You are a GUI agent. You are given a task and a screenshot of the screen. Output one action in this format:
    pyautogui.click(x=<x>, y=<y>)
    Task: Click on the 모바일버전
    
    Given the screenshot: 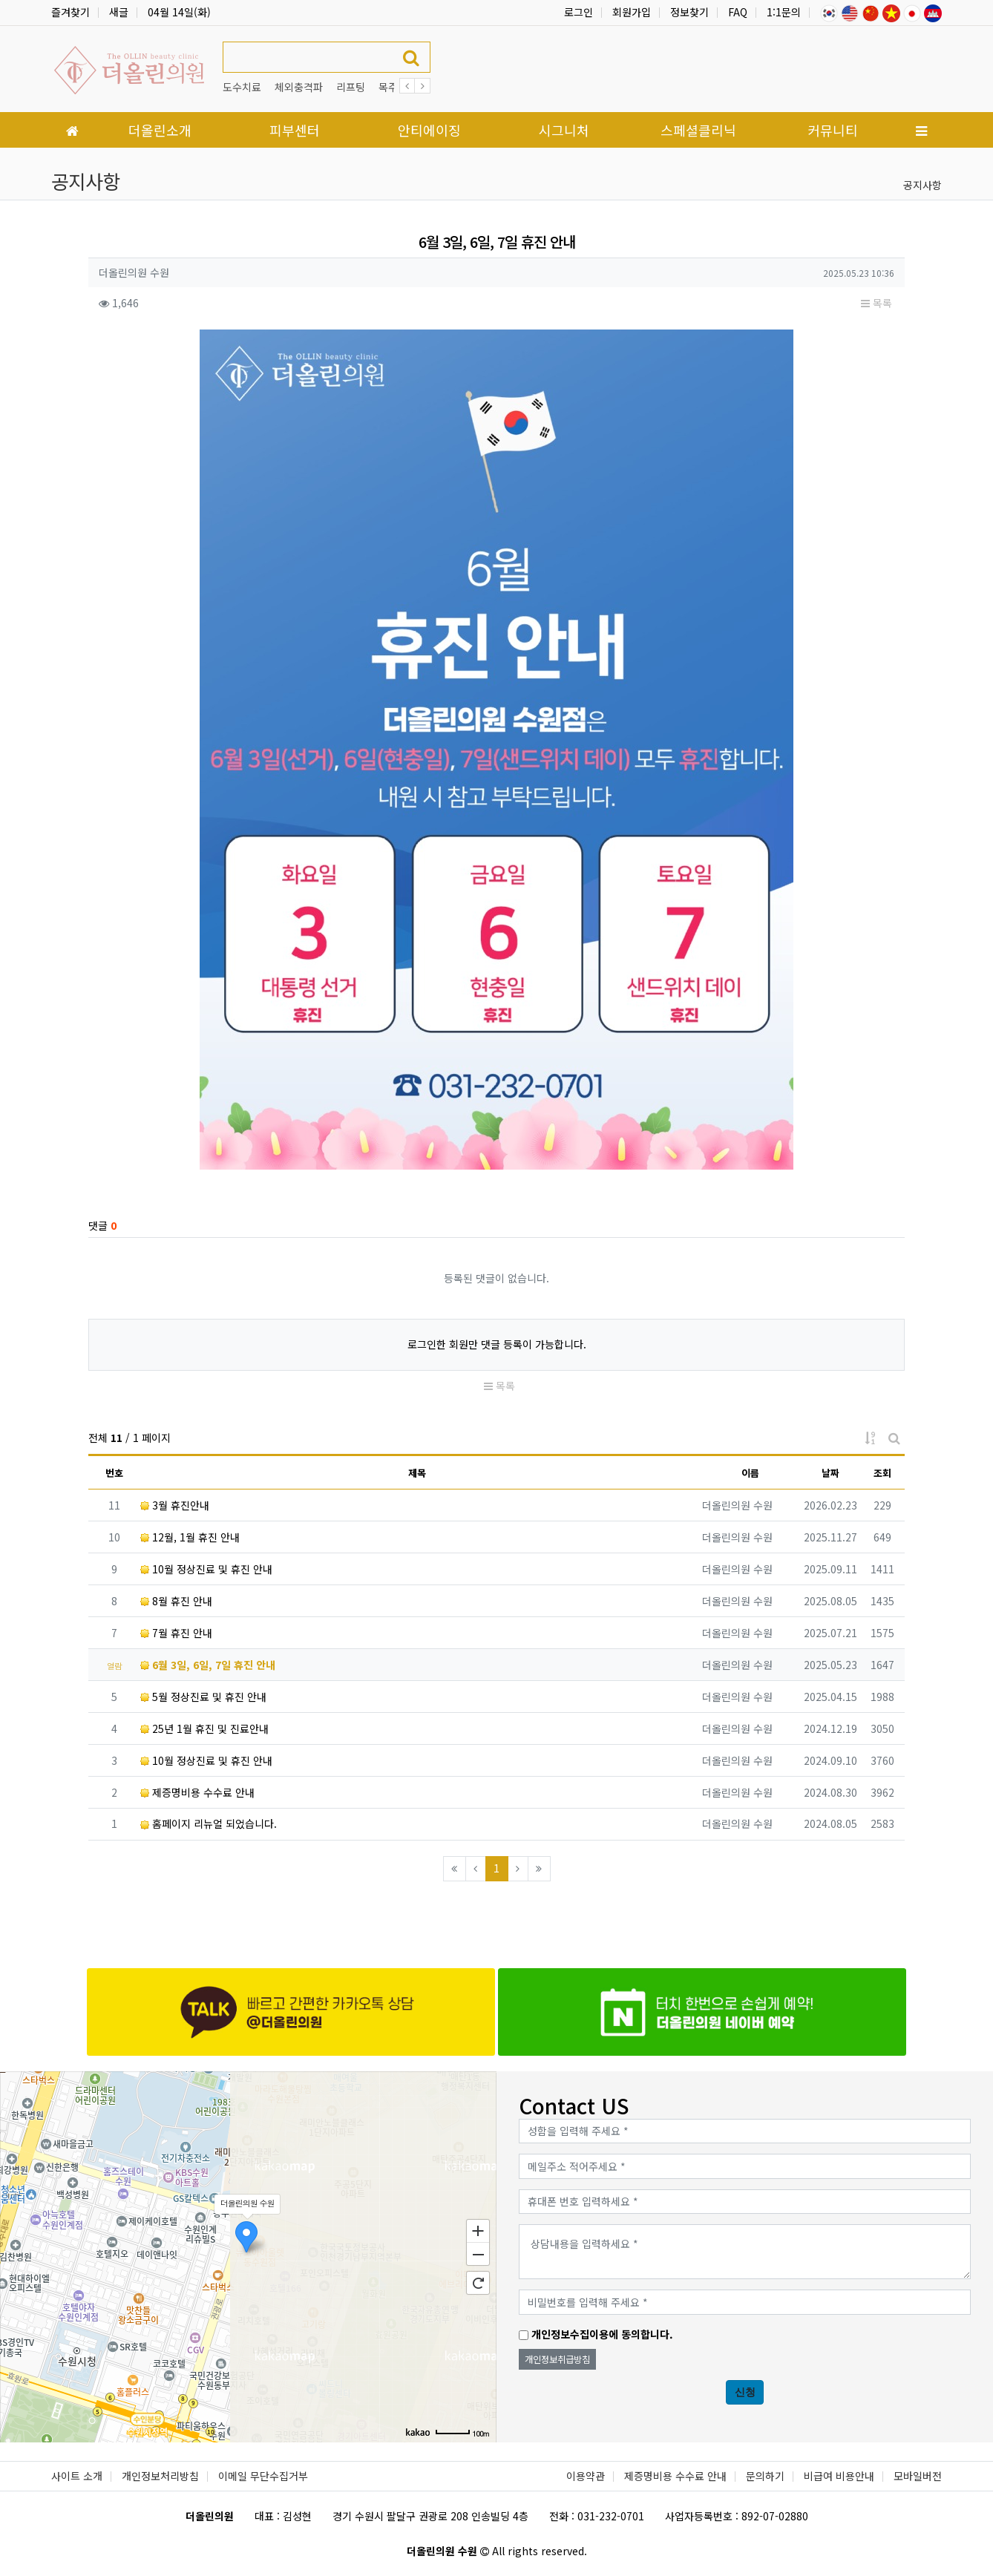 What is the action you would take?
    pyautogui.click(x=918, y=2475)
    